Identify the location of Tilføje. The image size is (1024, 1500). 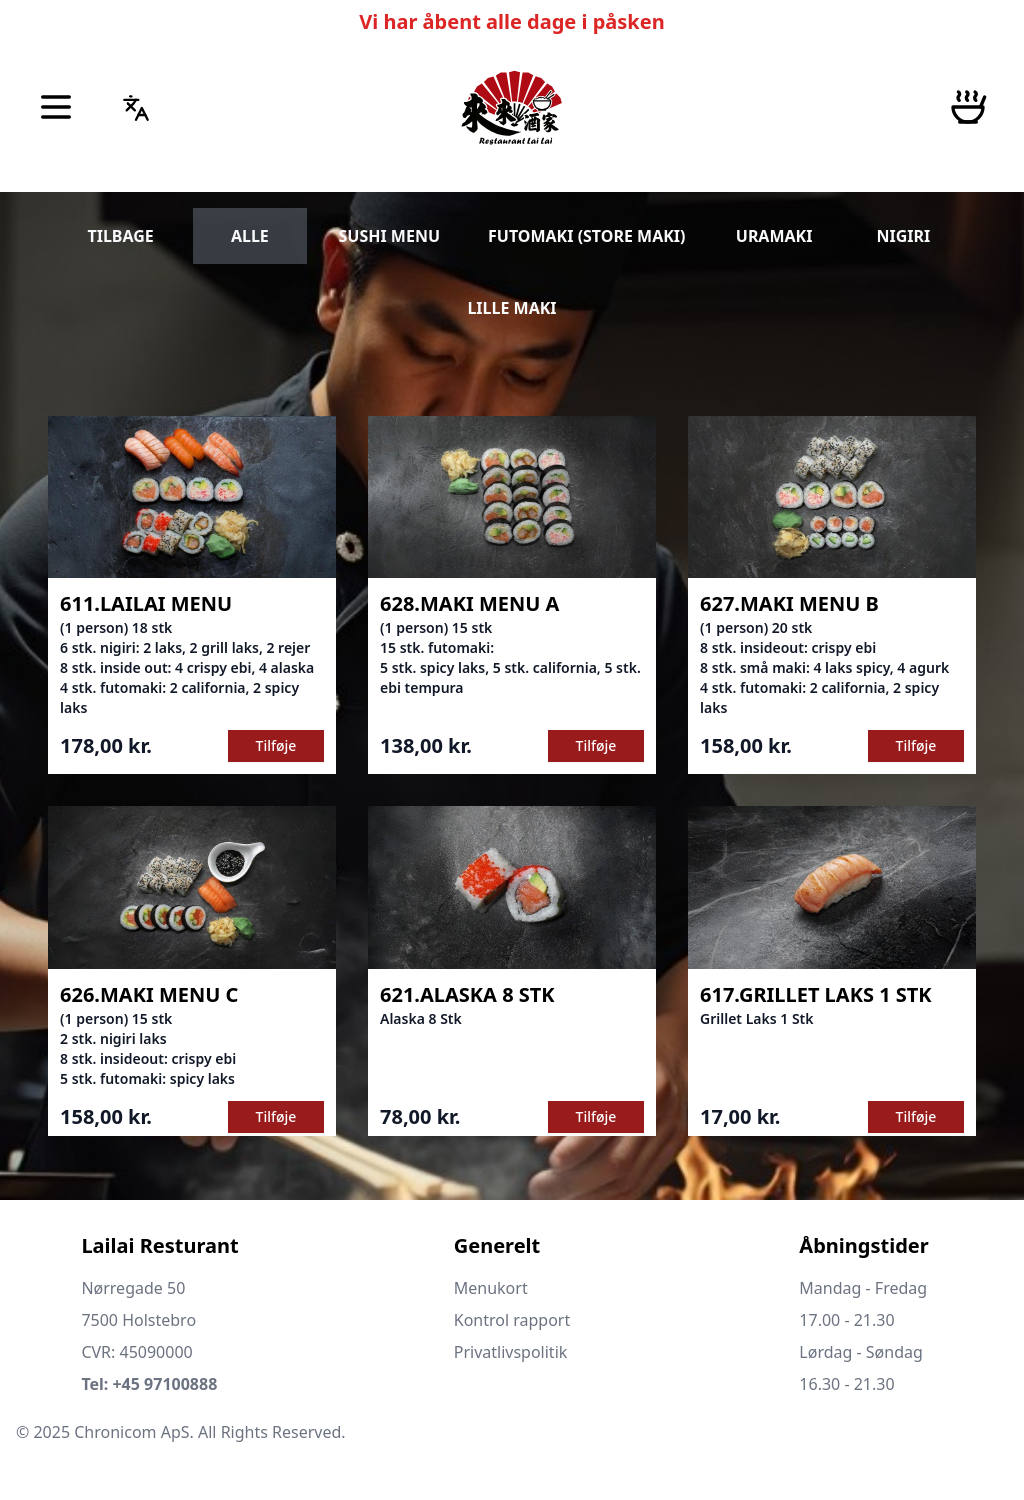
(276, 745).